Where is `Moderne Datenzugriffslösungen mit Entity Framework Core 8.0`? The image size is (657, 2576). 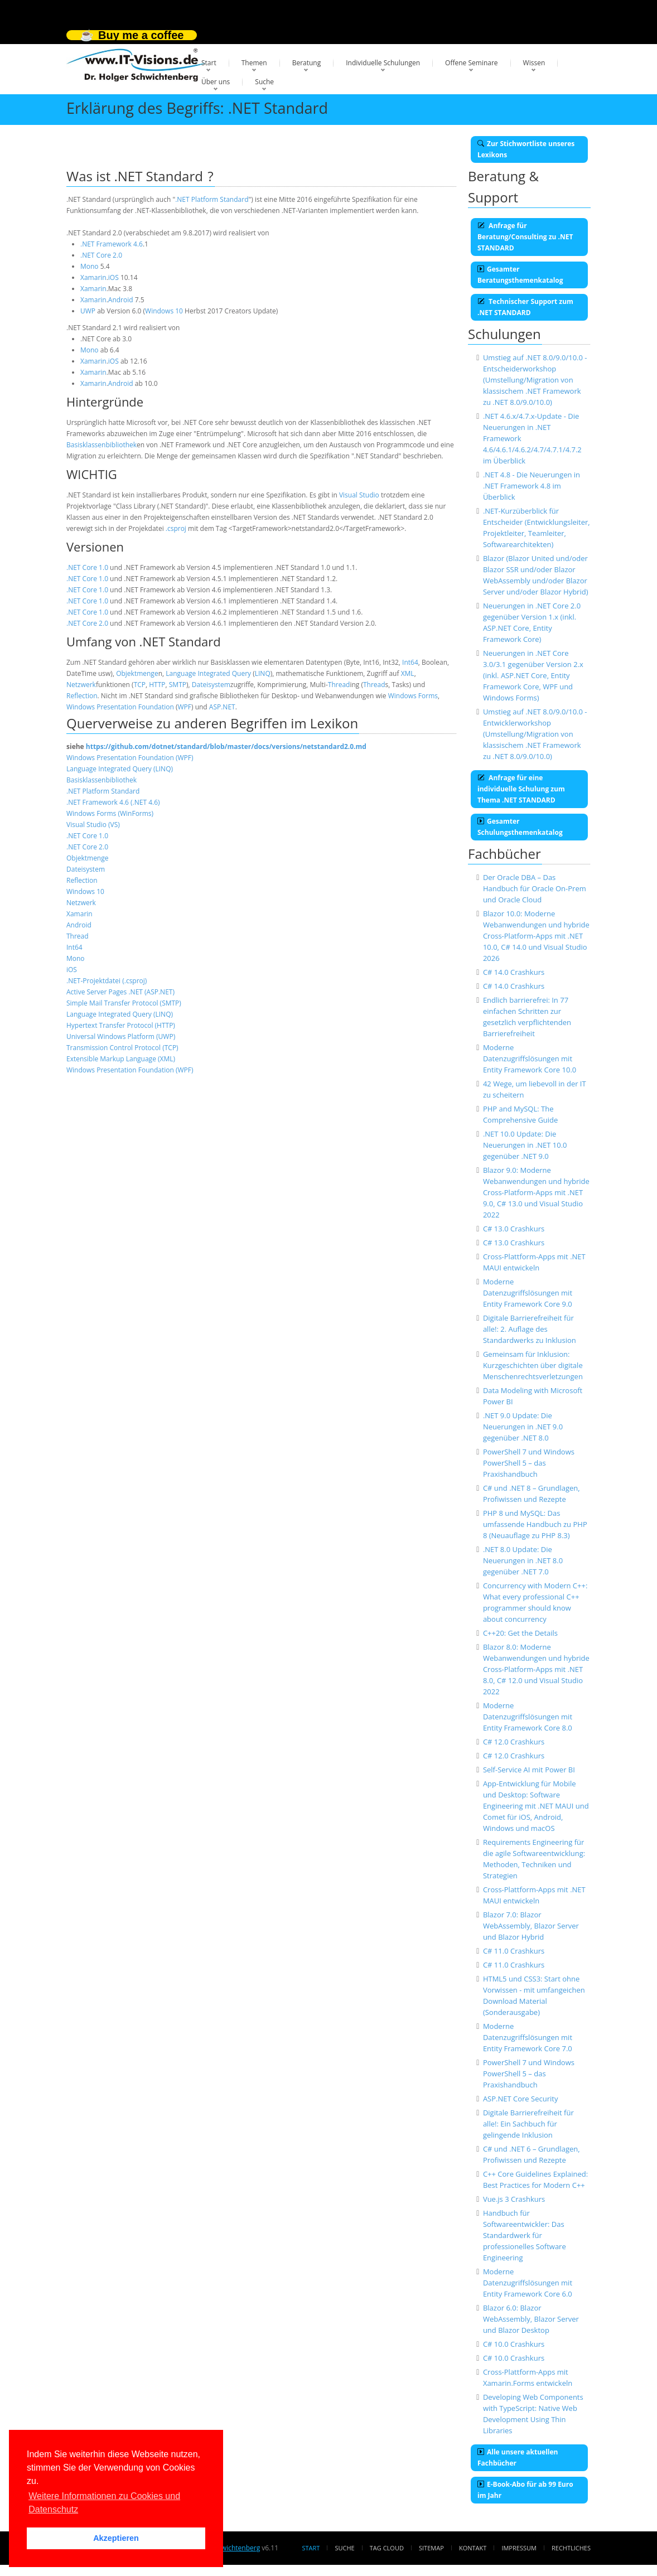 Moderne Datenzugriffslösungen mit Entity Framework Core 8.0 is located at coordinates (527, 1716).